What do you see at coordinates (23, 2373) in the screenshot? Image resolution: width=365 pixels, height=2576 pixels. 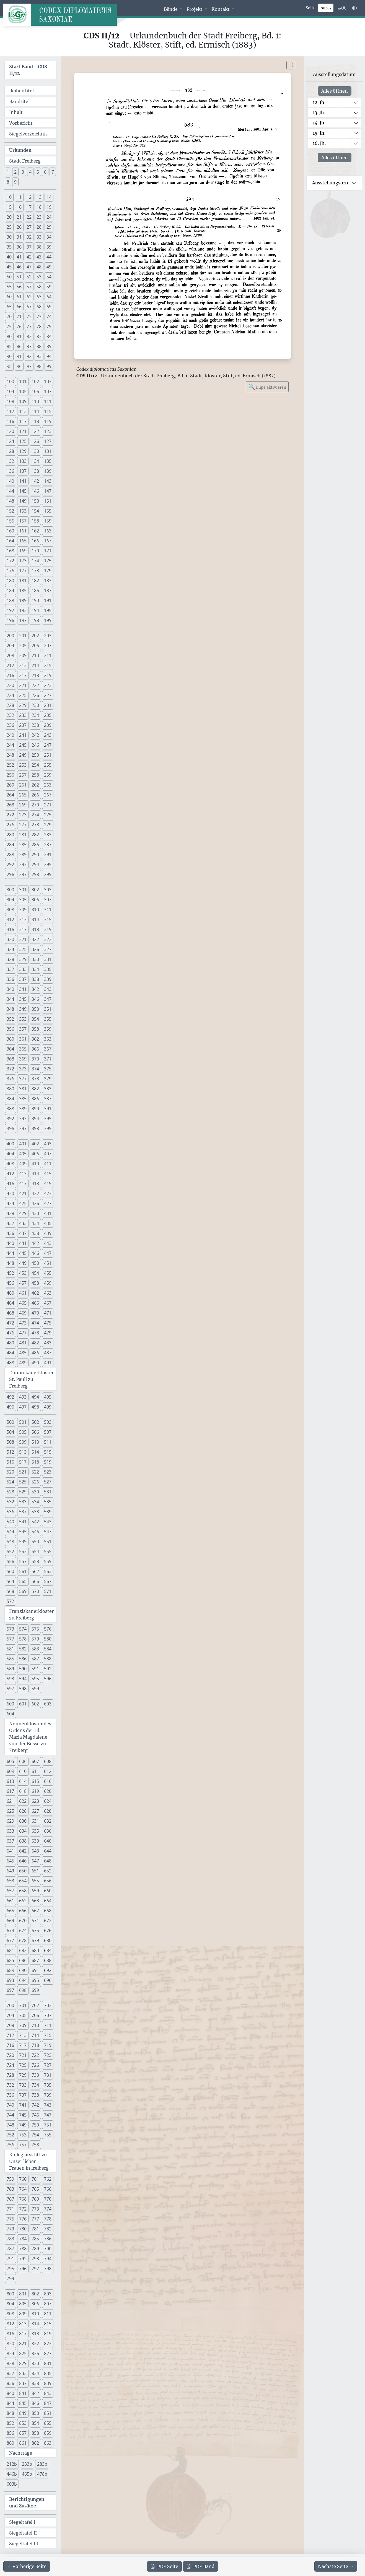 I see `833 [button]` at bounding box center [23, 2373].